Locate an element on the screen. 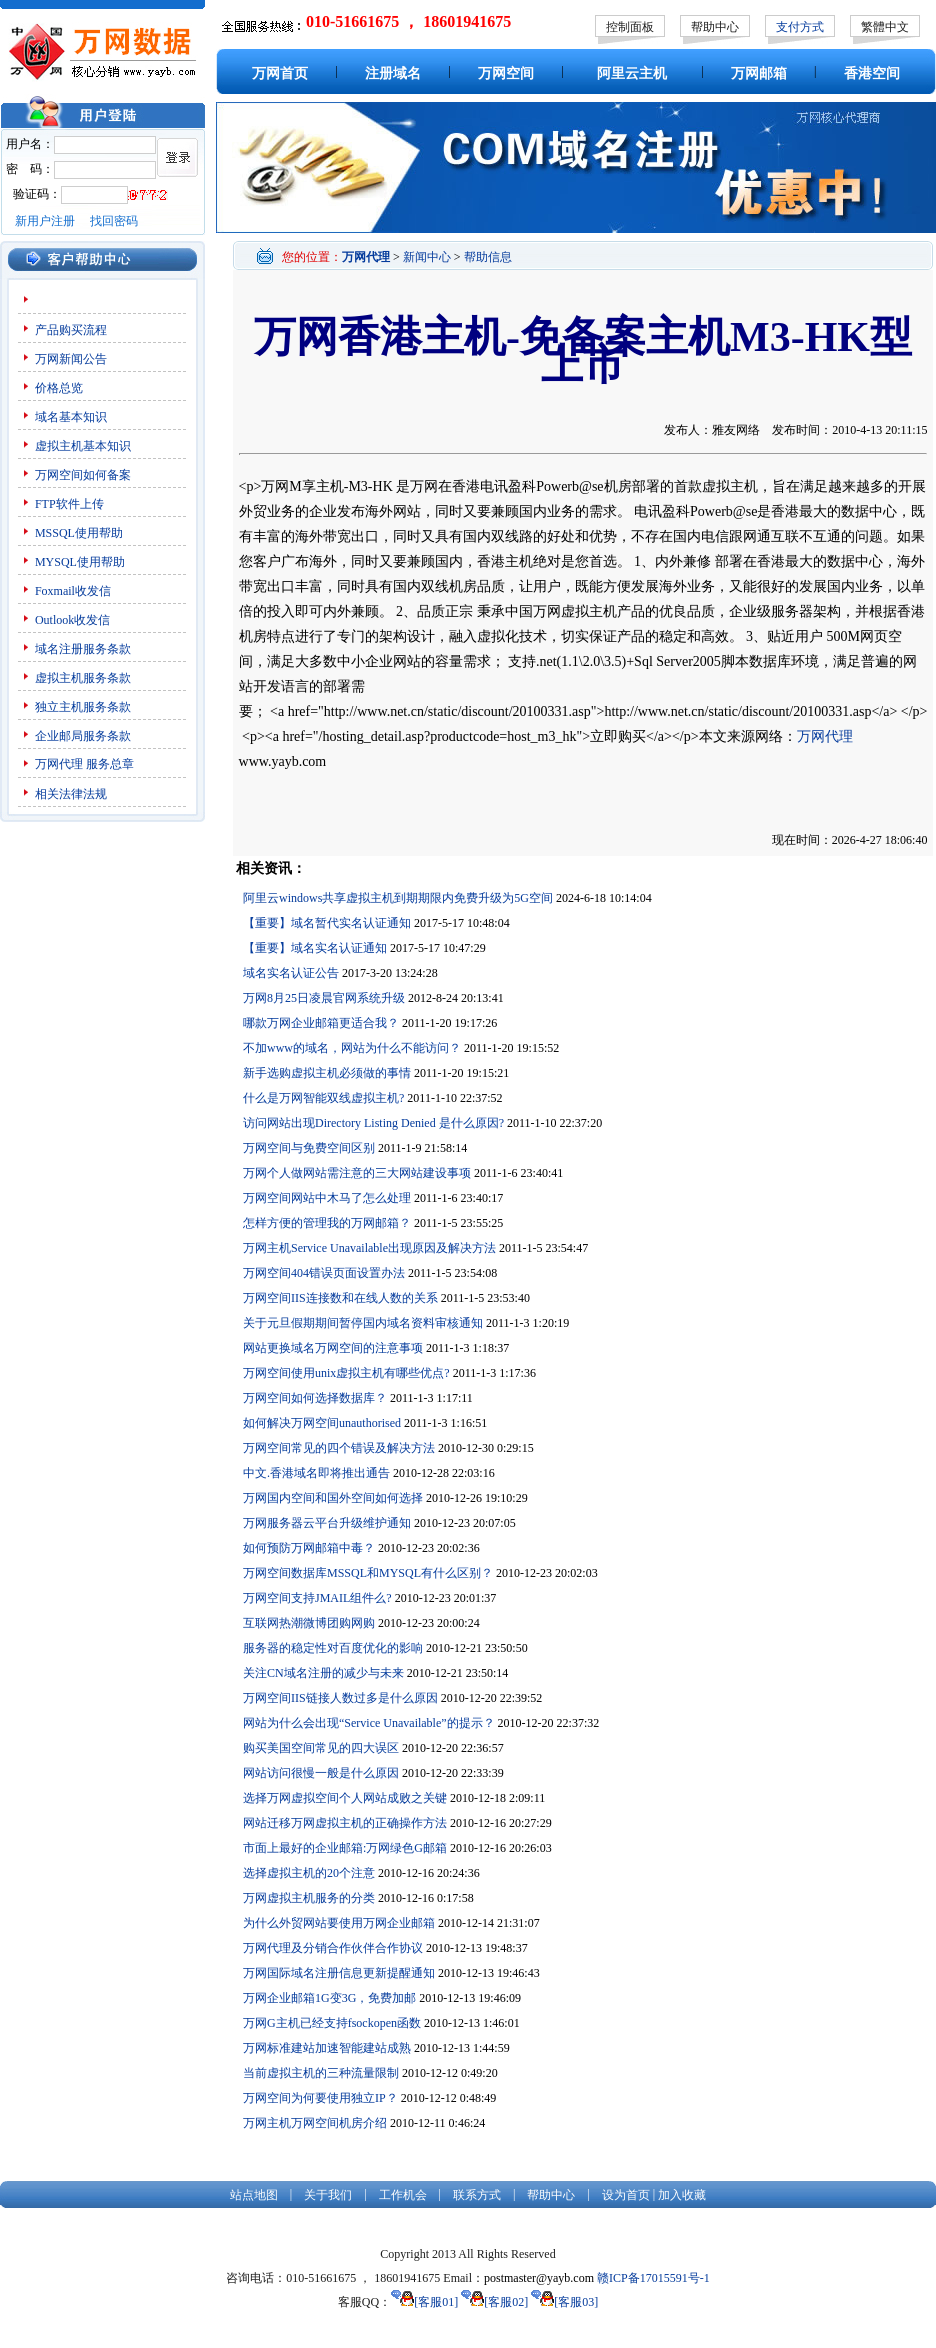 This screenshot has width=936, height=2348. MSSQL使用帮助 is located at coordinates (79, 533).